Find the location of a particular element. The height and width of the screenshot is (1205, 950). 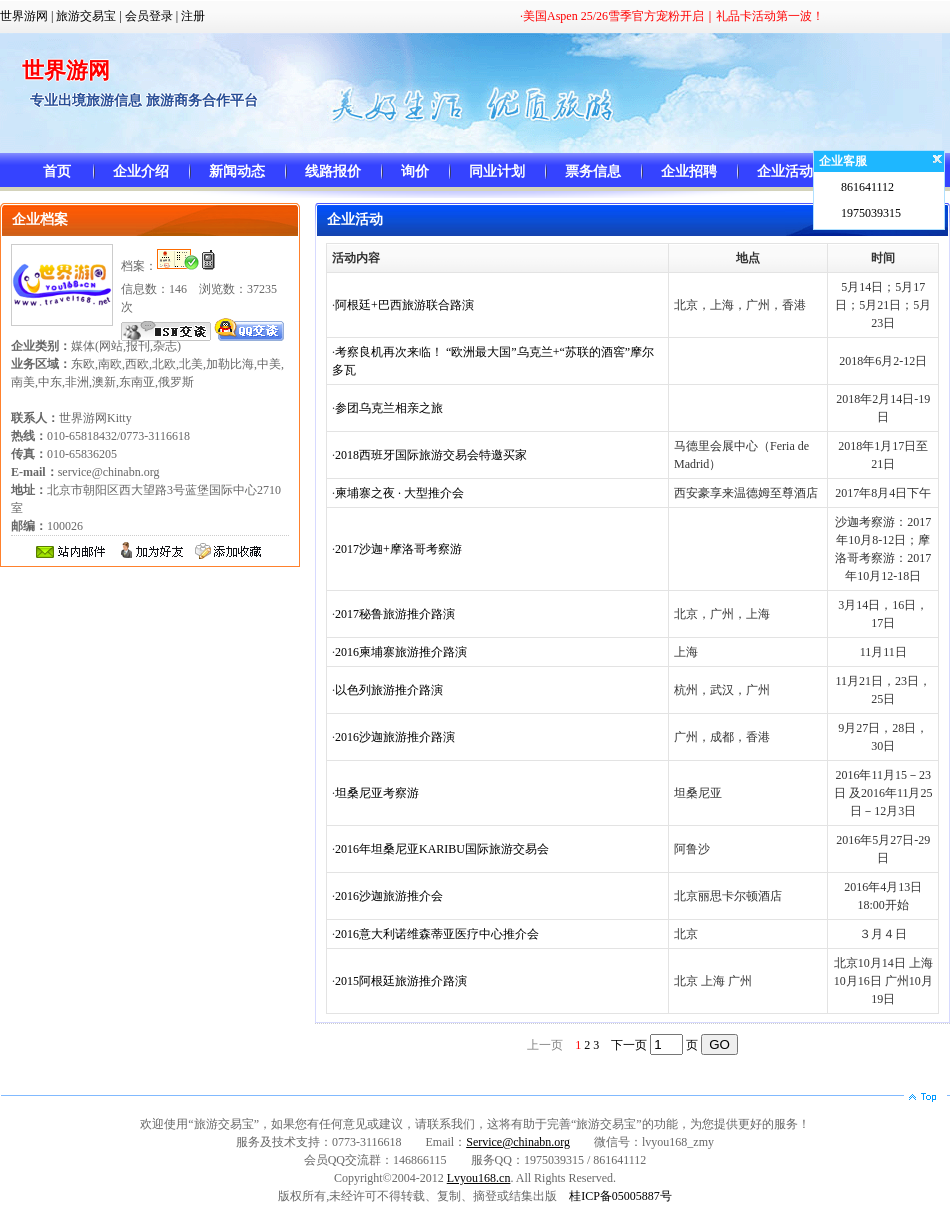

2017沙迦+摩洛哥考察游 is located at coordinates (398, 549).